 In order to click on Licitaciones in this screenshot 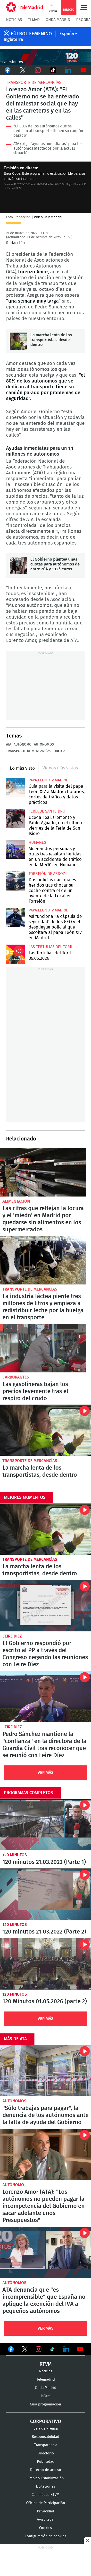, I will do `click(45, 2486)`.